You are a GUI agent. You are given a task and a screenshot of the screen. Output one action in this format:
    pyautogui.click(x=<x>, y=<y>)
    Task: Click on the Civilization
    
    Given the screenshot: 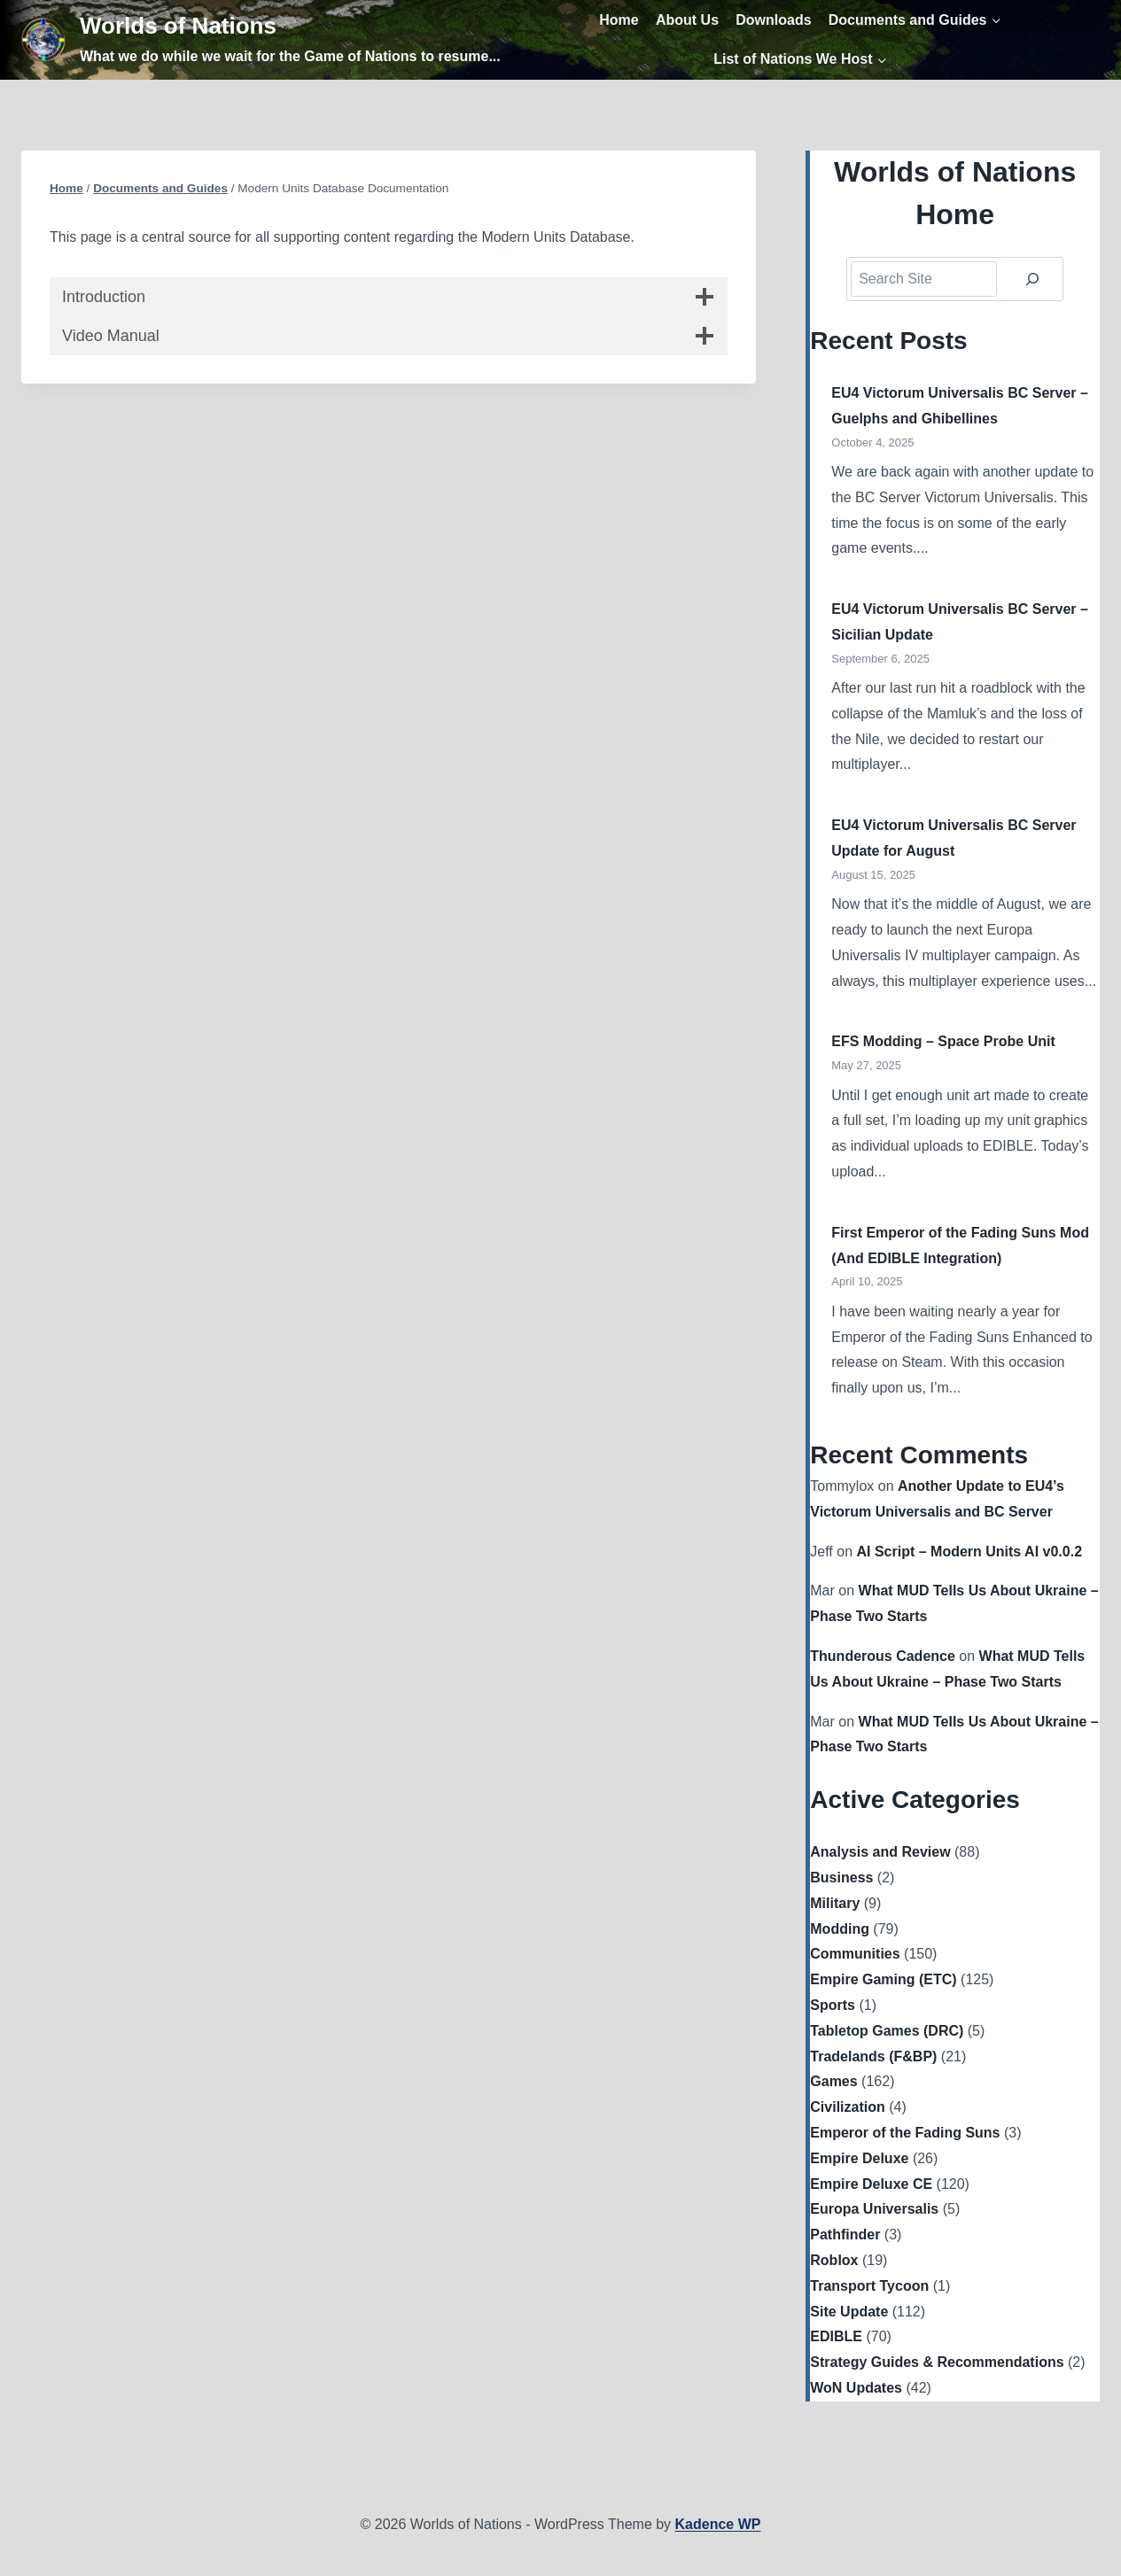 What is the action you would take?
    pyautogui.click(x=847, y=2106)
    